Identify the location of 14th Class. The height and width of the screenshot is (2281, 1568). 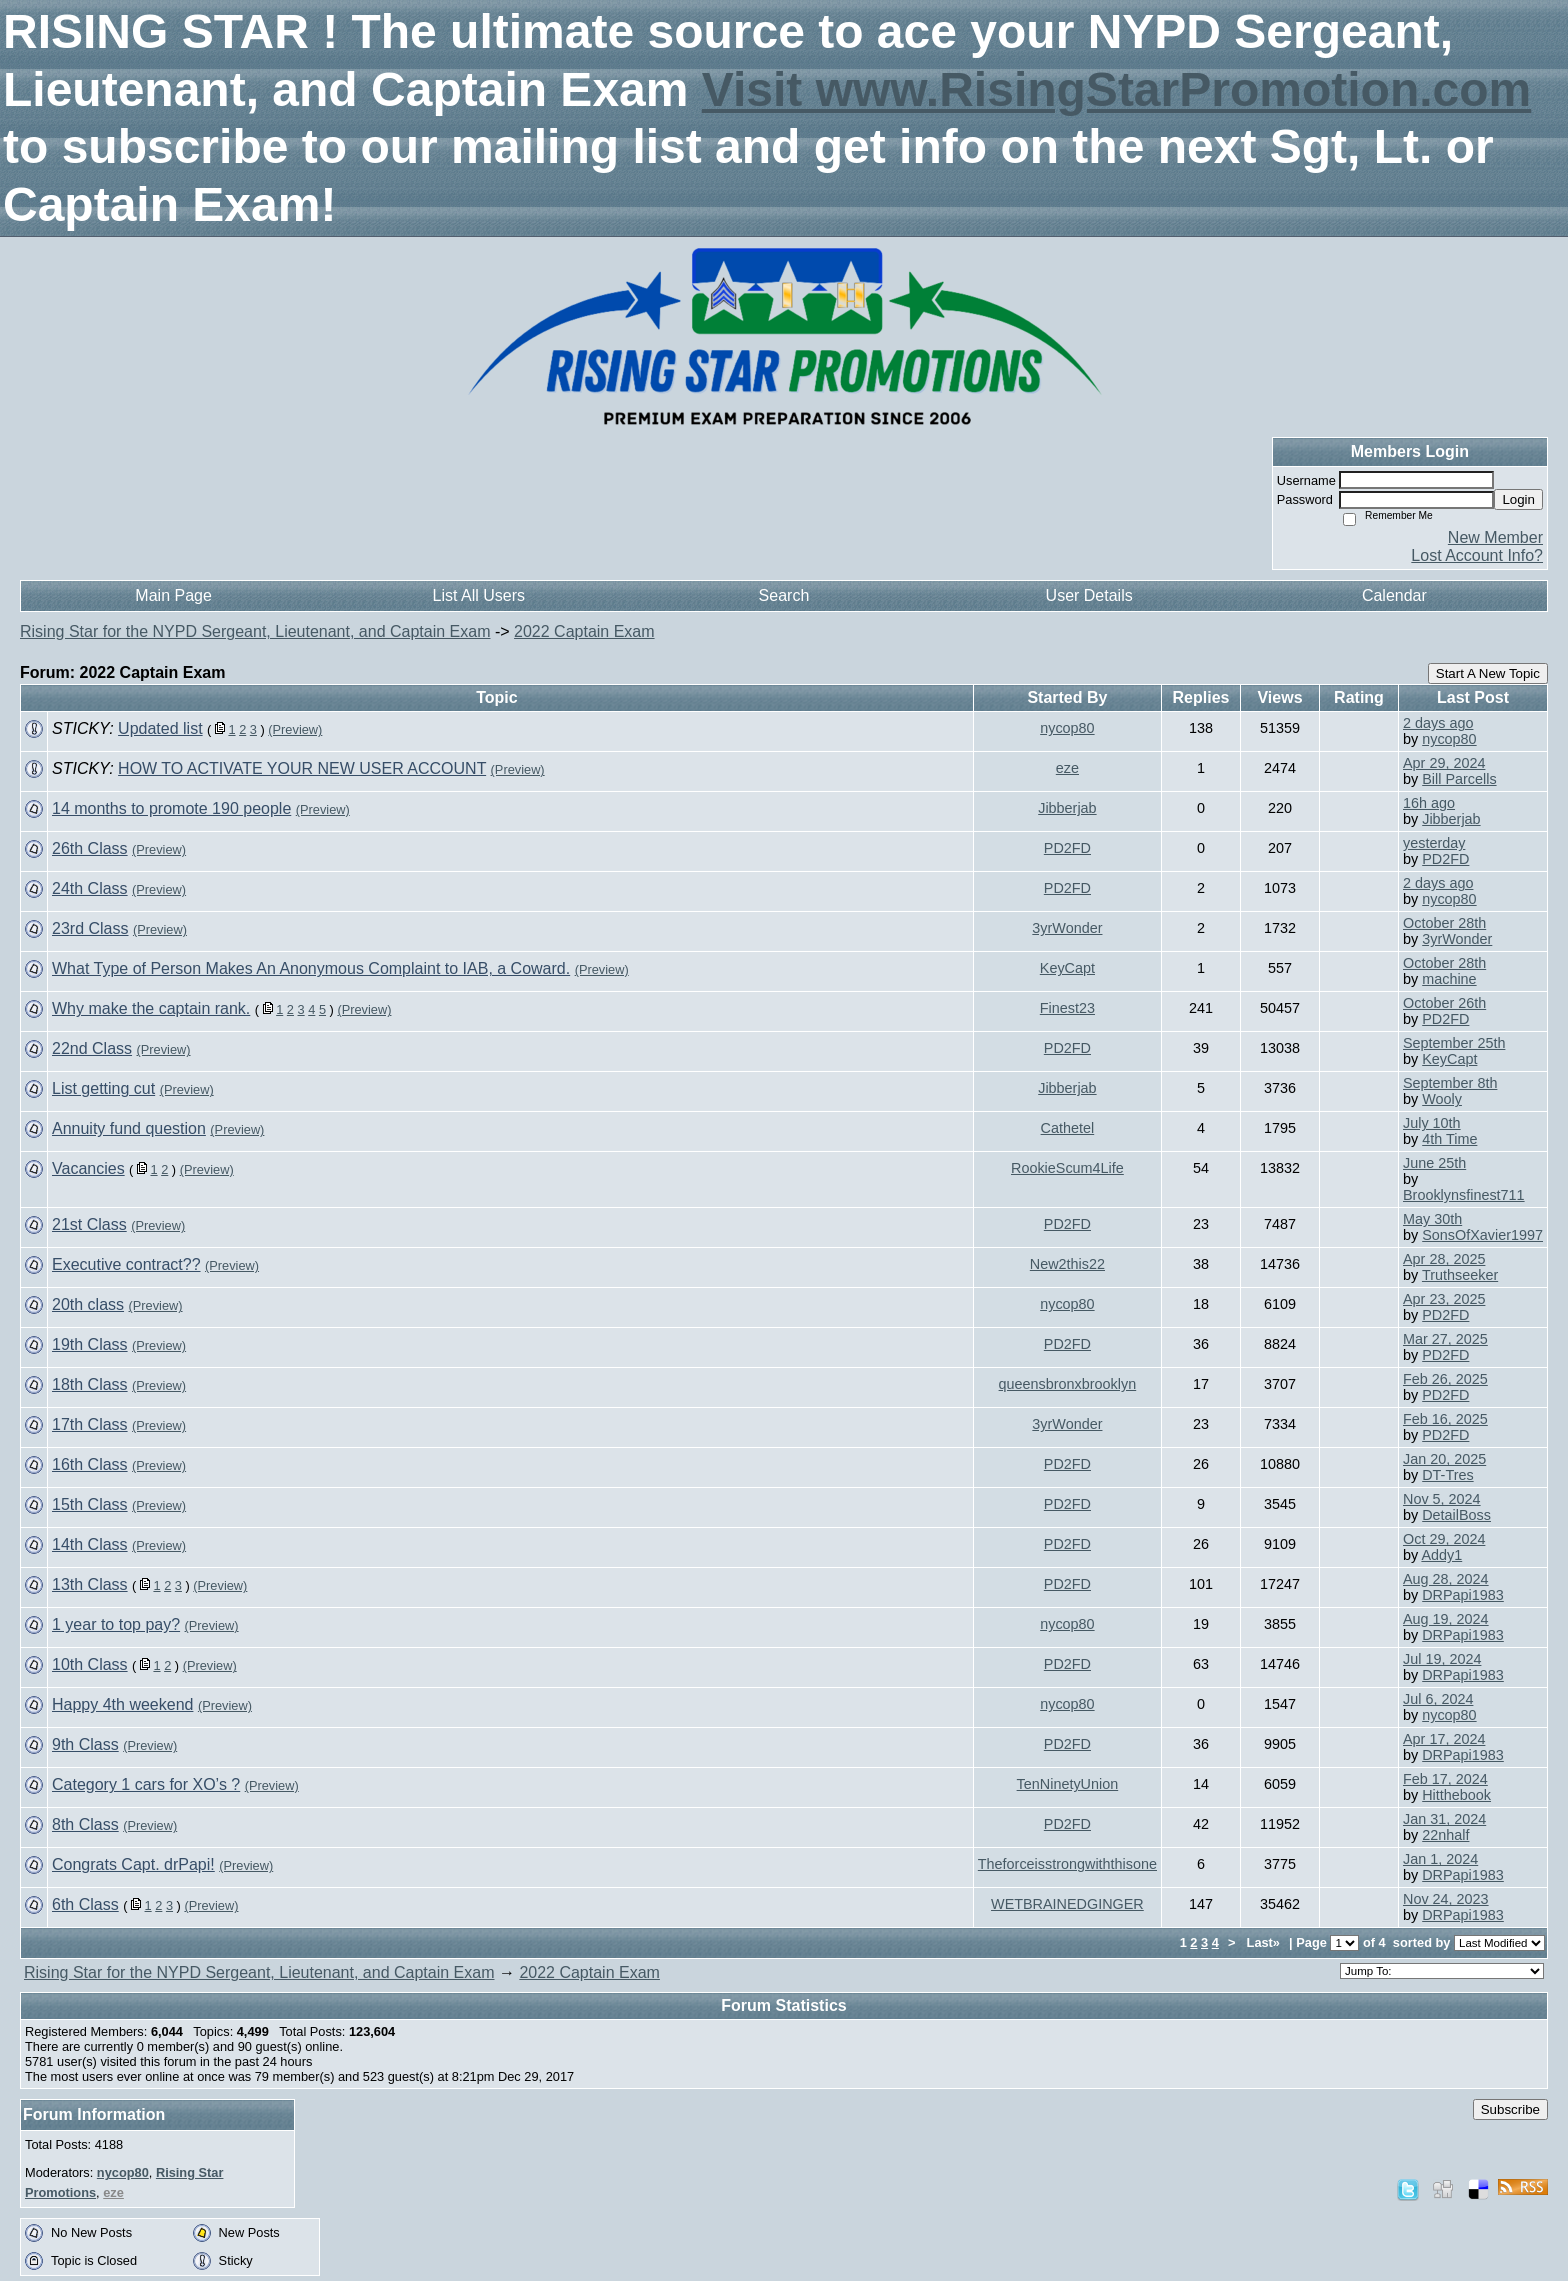
(90, 1544).